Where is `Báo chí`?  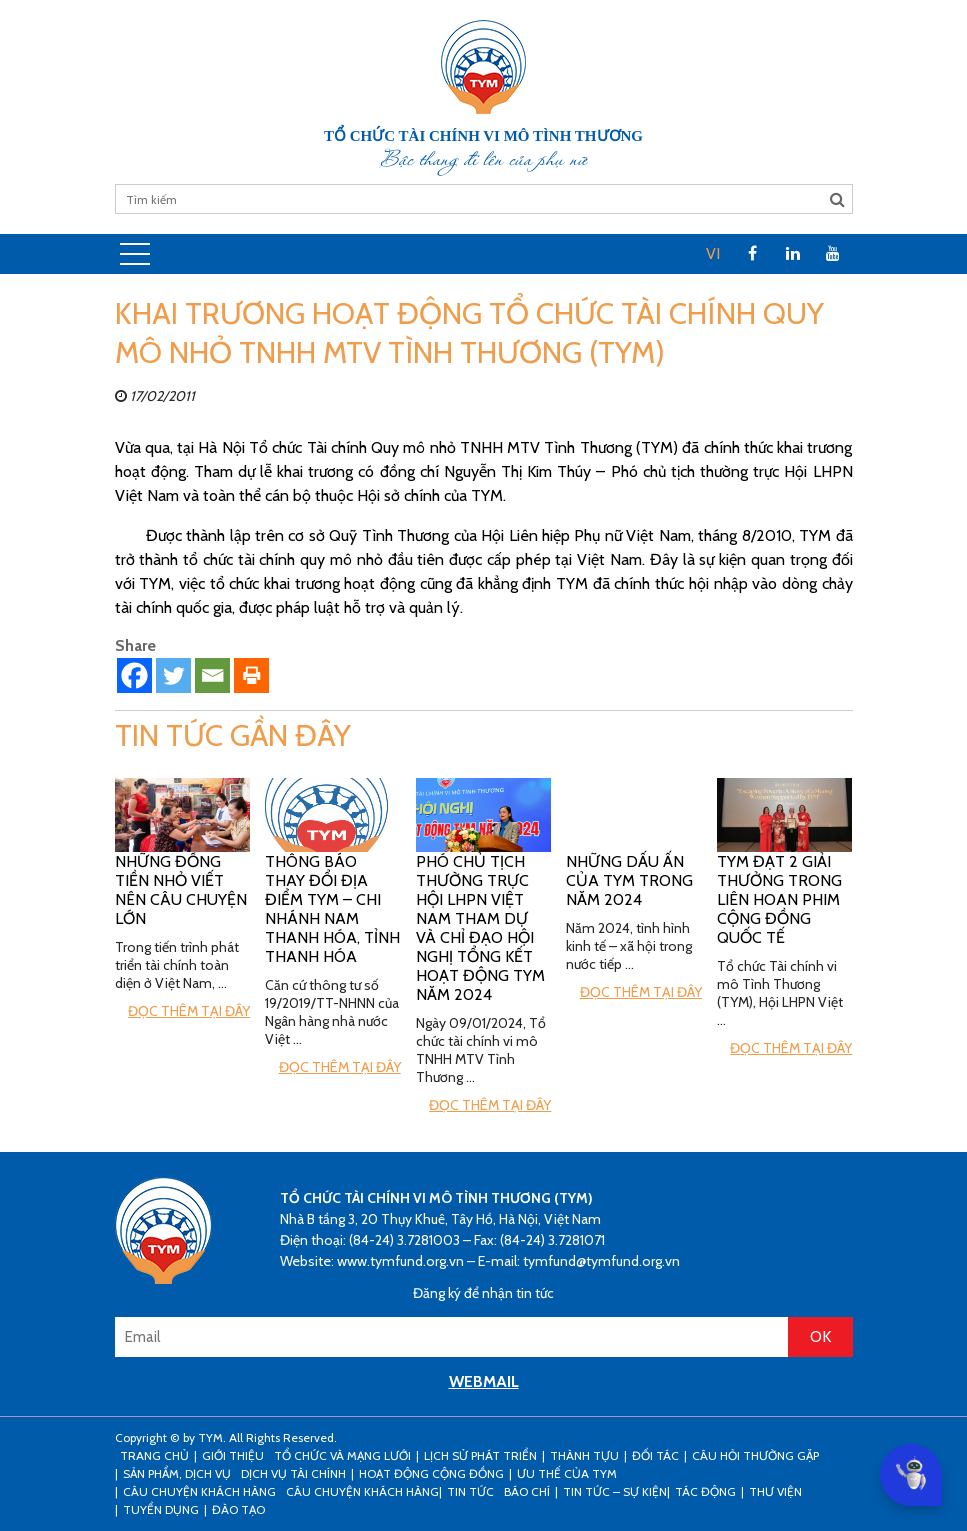
Báo chí is located at coordinates (527, 1491).